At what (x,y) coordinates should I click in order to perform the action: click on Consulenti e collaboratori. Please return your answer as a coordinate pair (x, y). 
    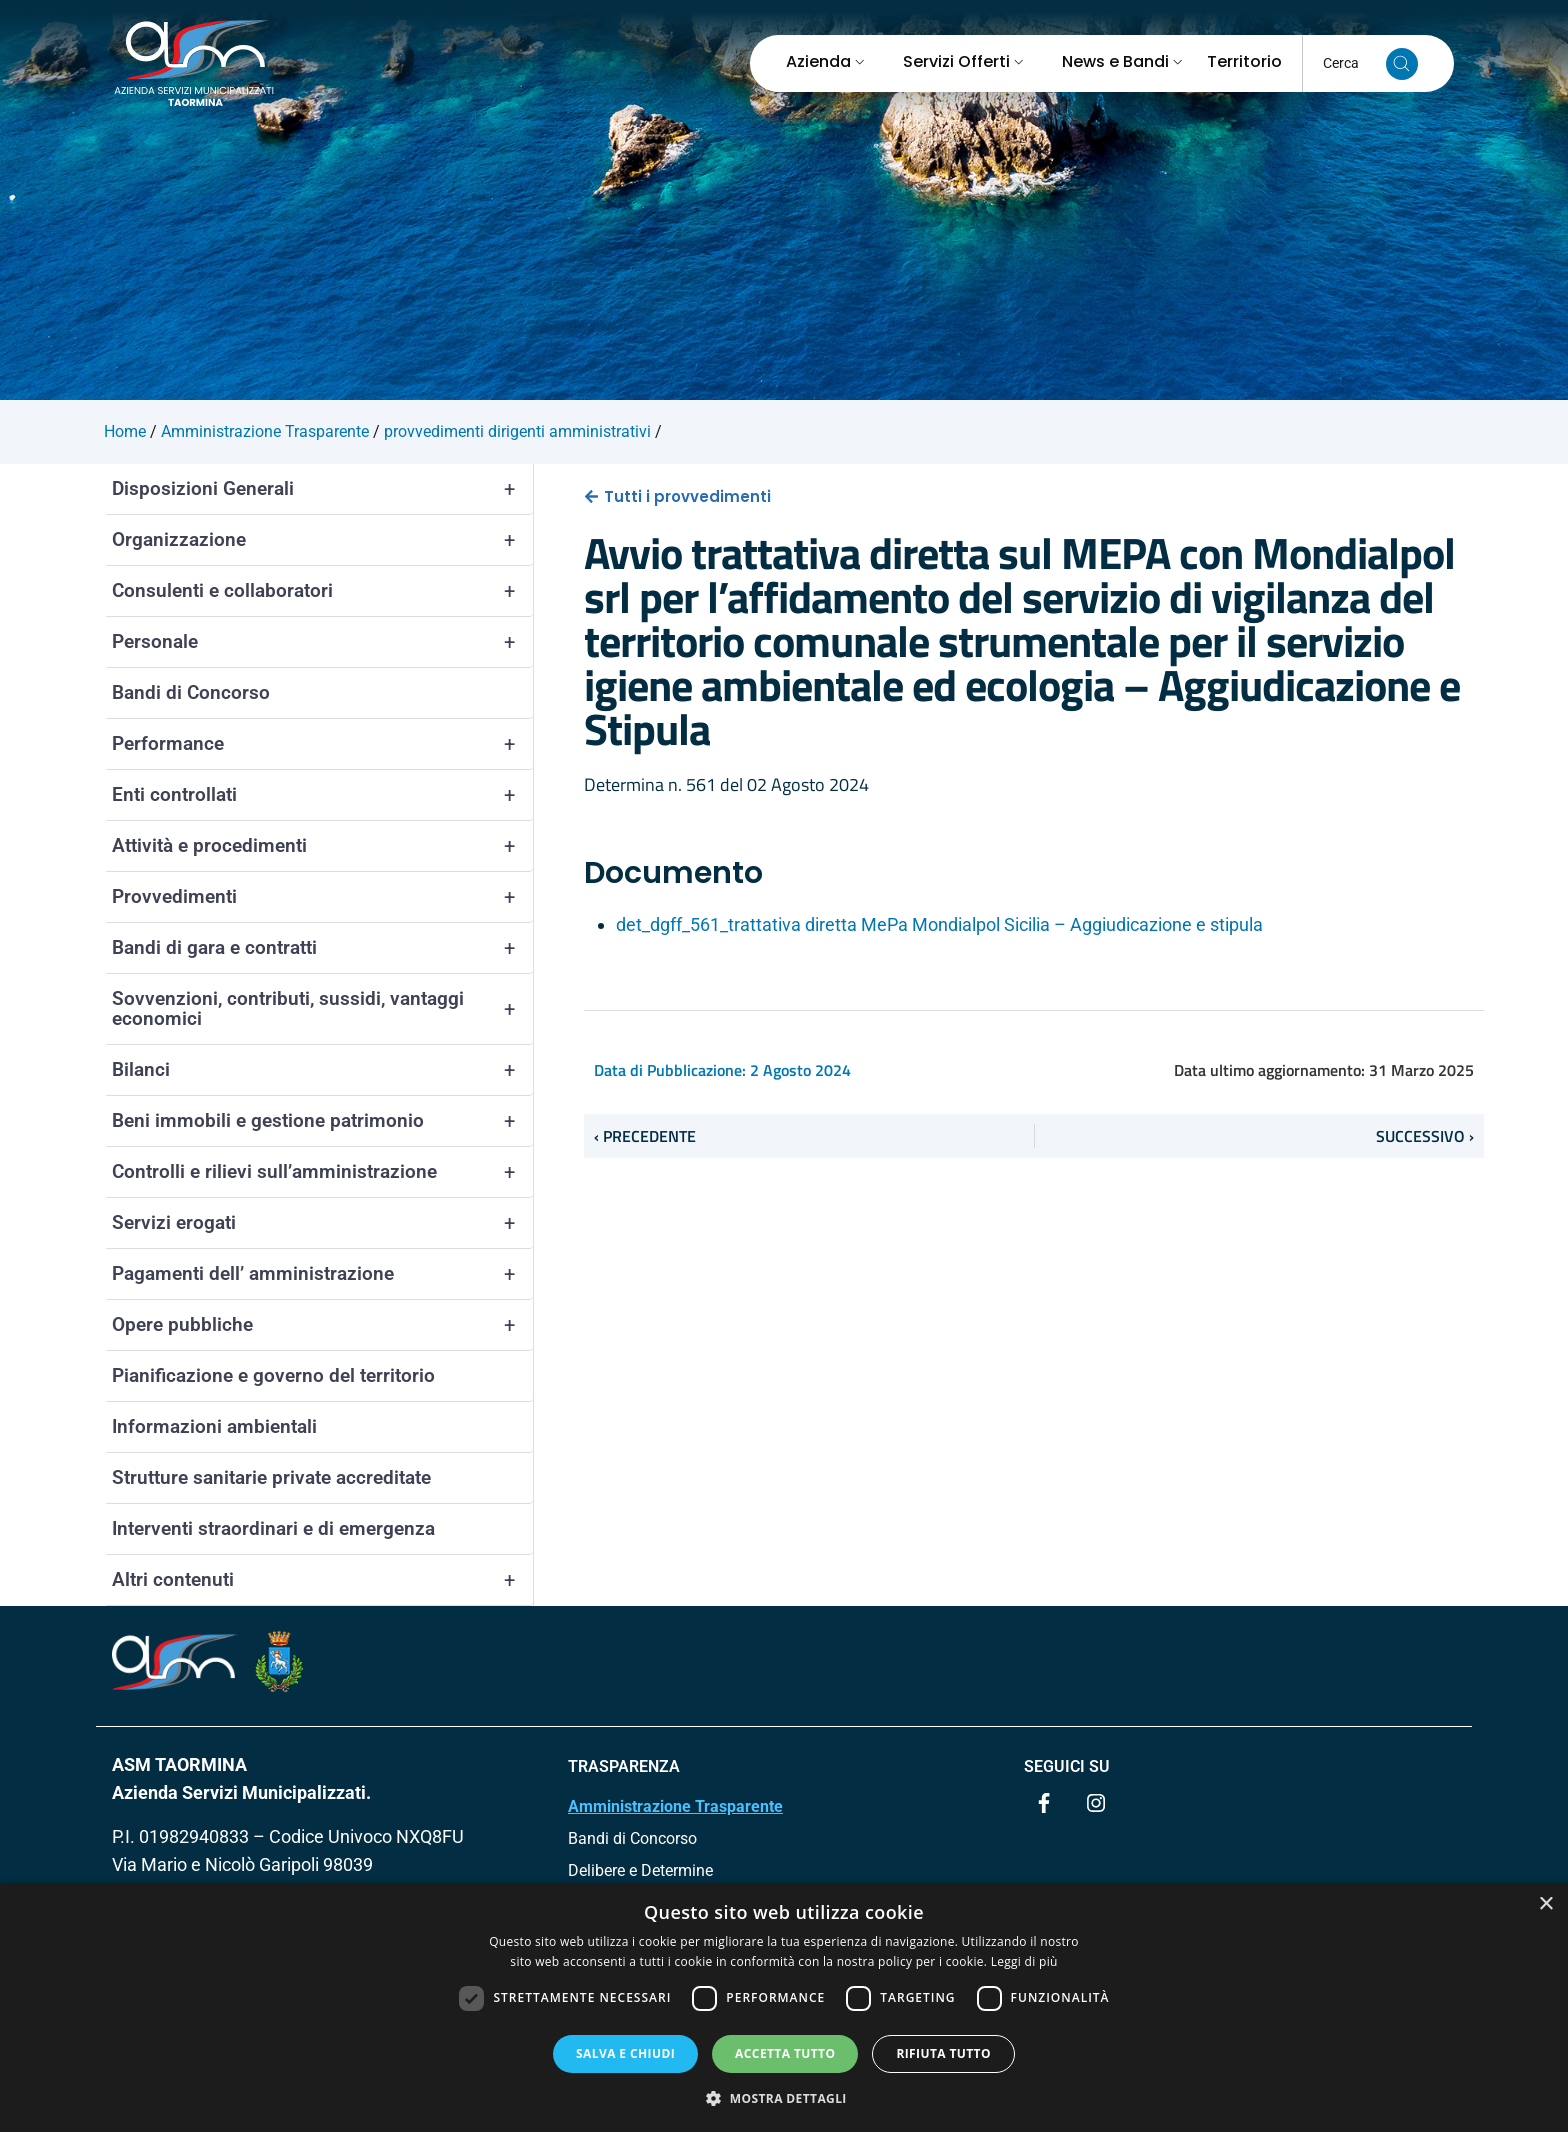
    Looking at the image, I should click on (322, 591).